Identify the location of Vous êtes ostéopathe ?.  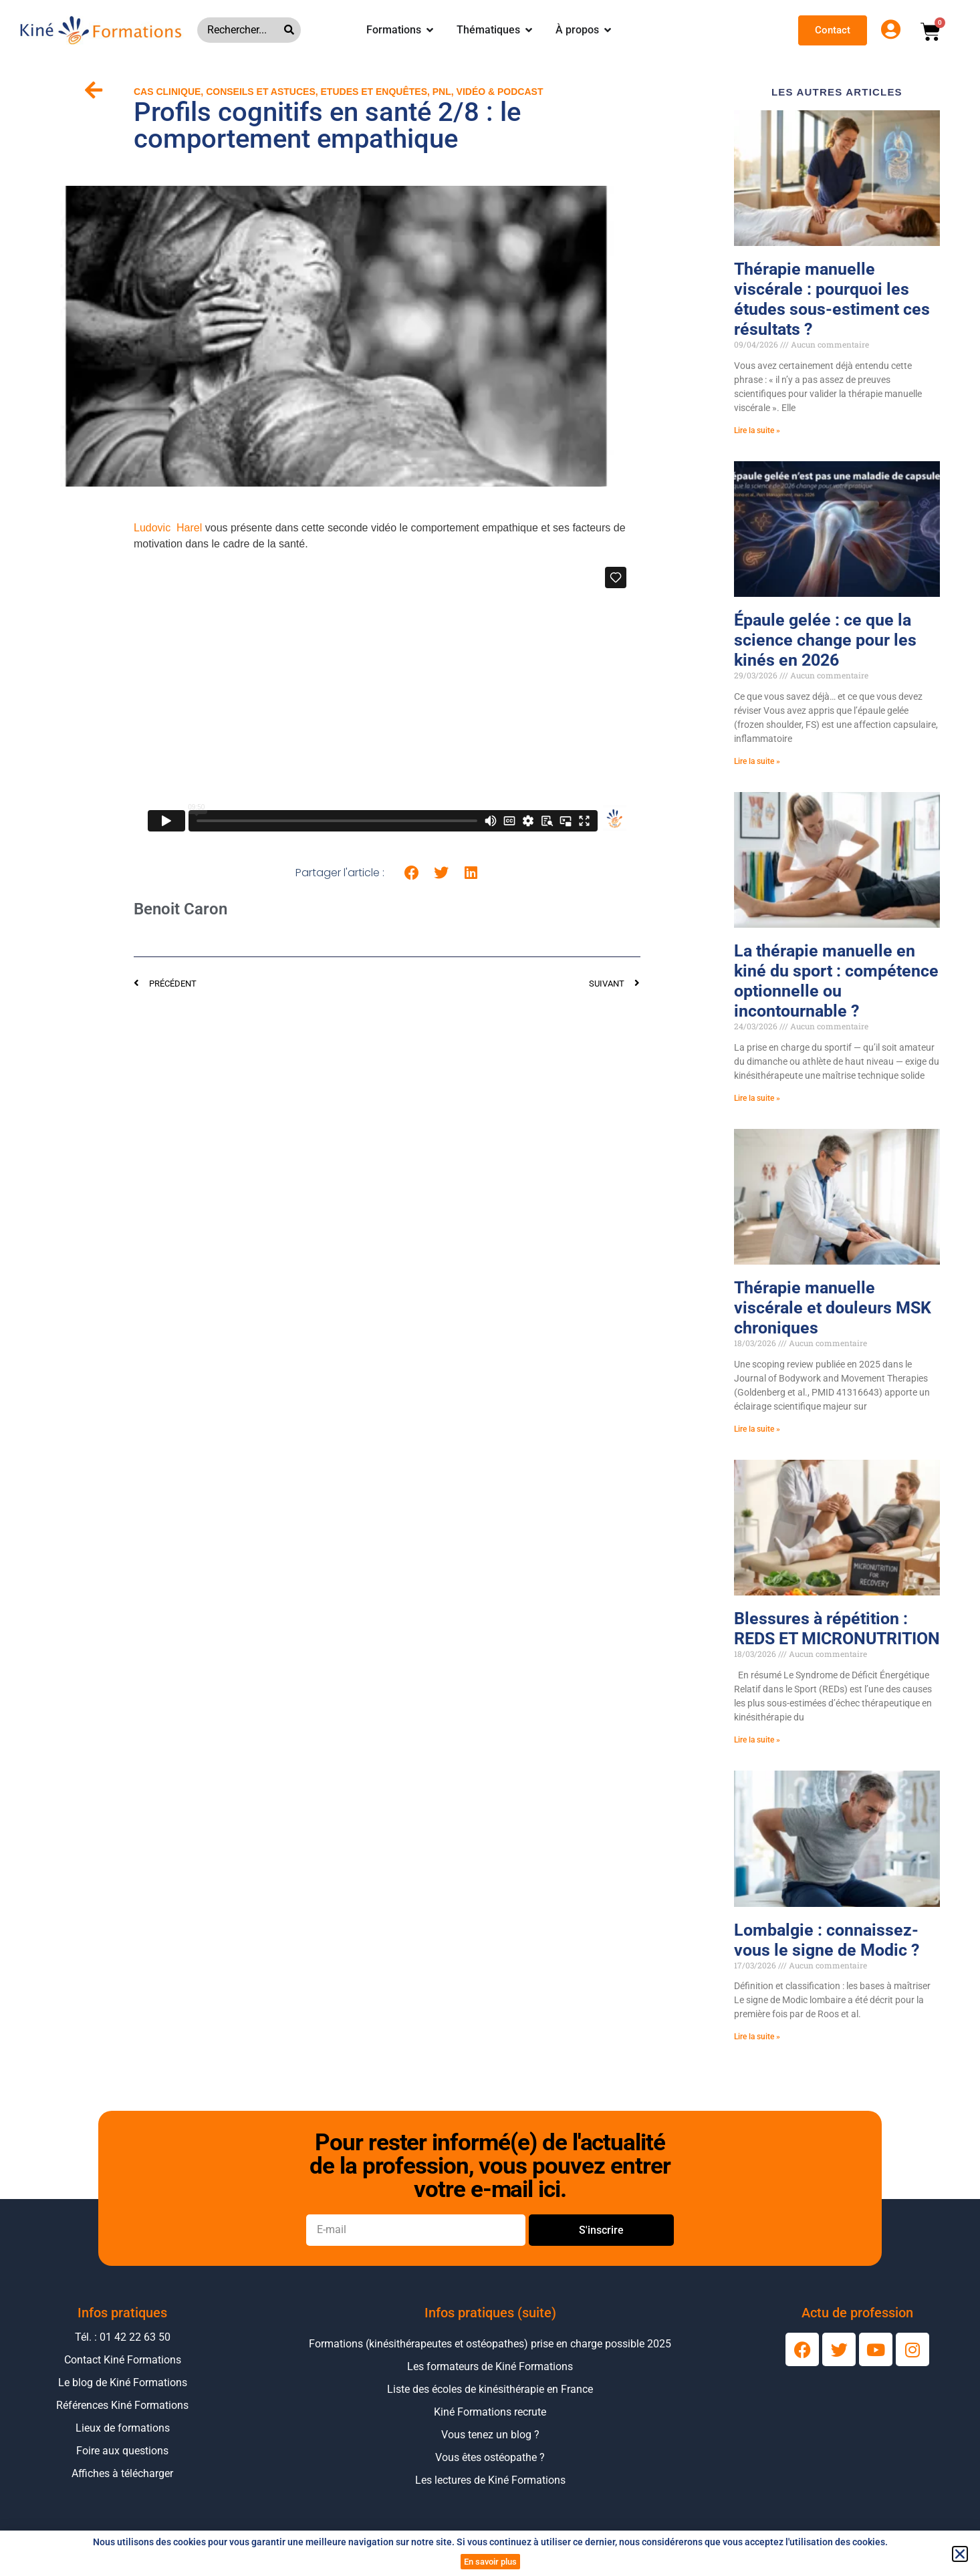
(490, 2457).